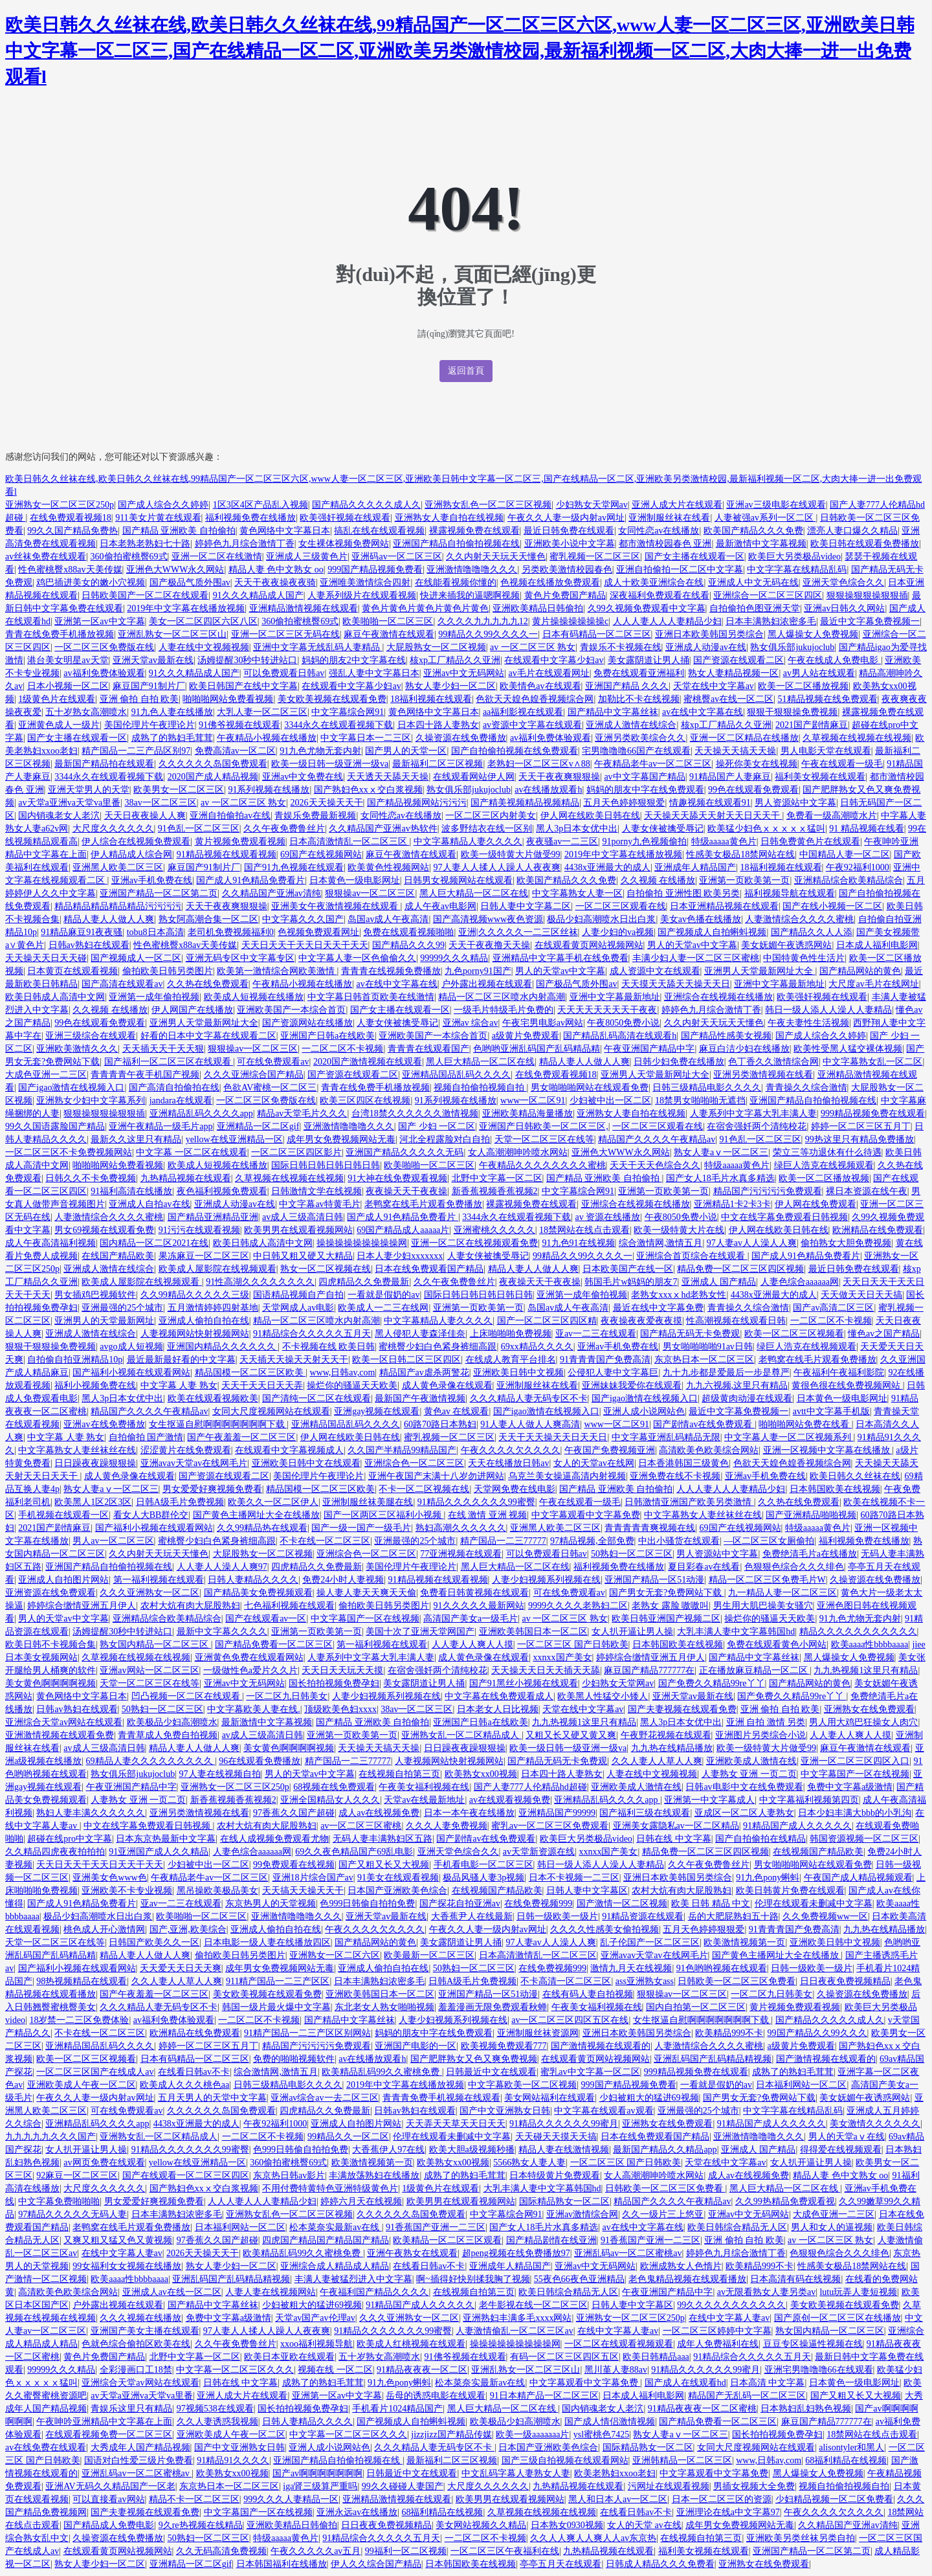 The image size is (932, 2576). Describe the element at coordinates (127, 1890) in the screenshot. I see `亚洲欧美不卡专业视频` at that location.